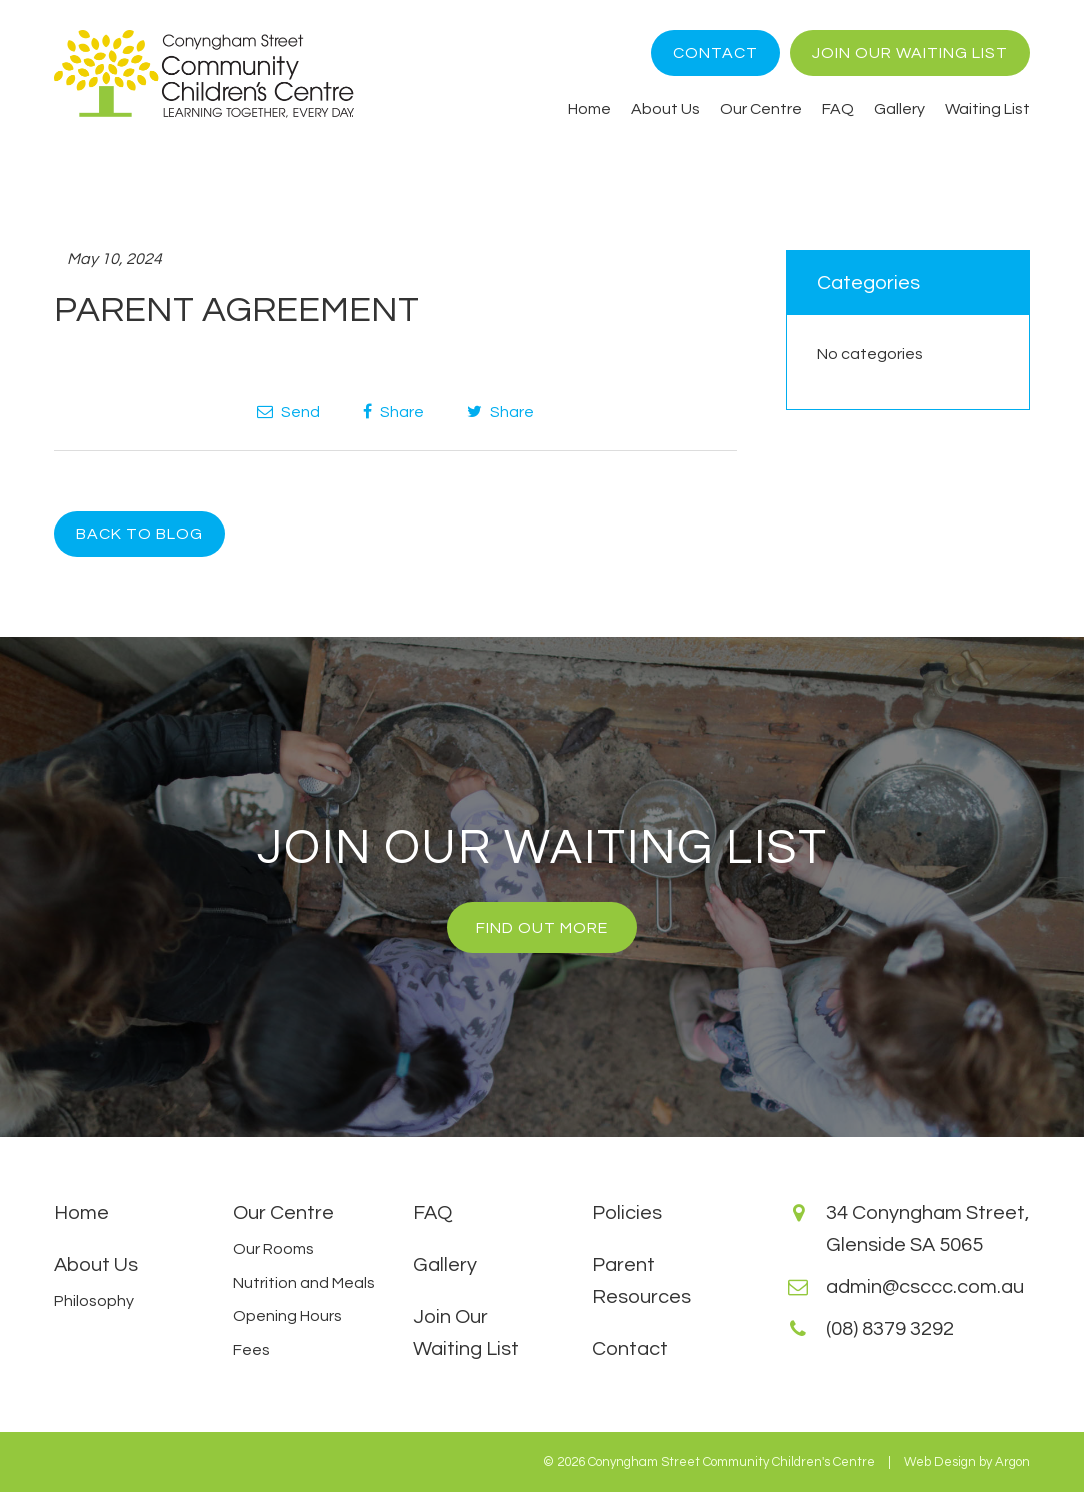 This screenshot has width=1084, height=1492. Describe the element at coordinates (288, 411) in the screenshot. I see `Send` at that location.